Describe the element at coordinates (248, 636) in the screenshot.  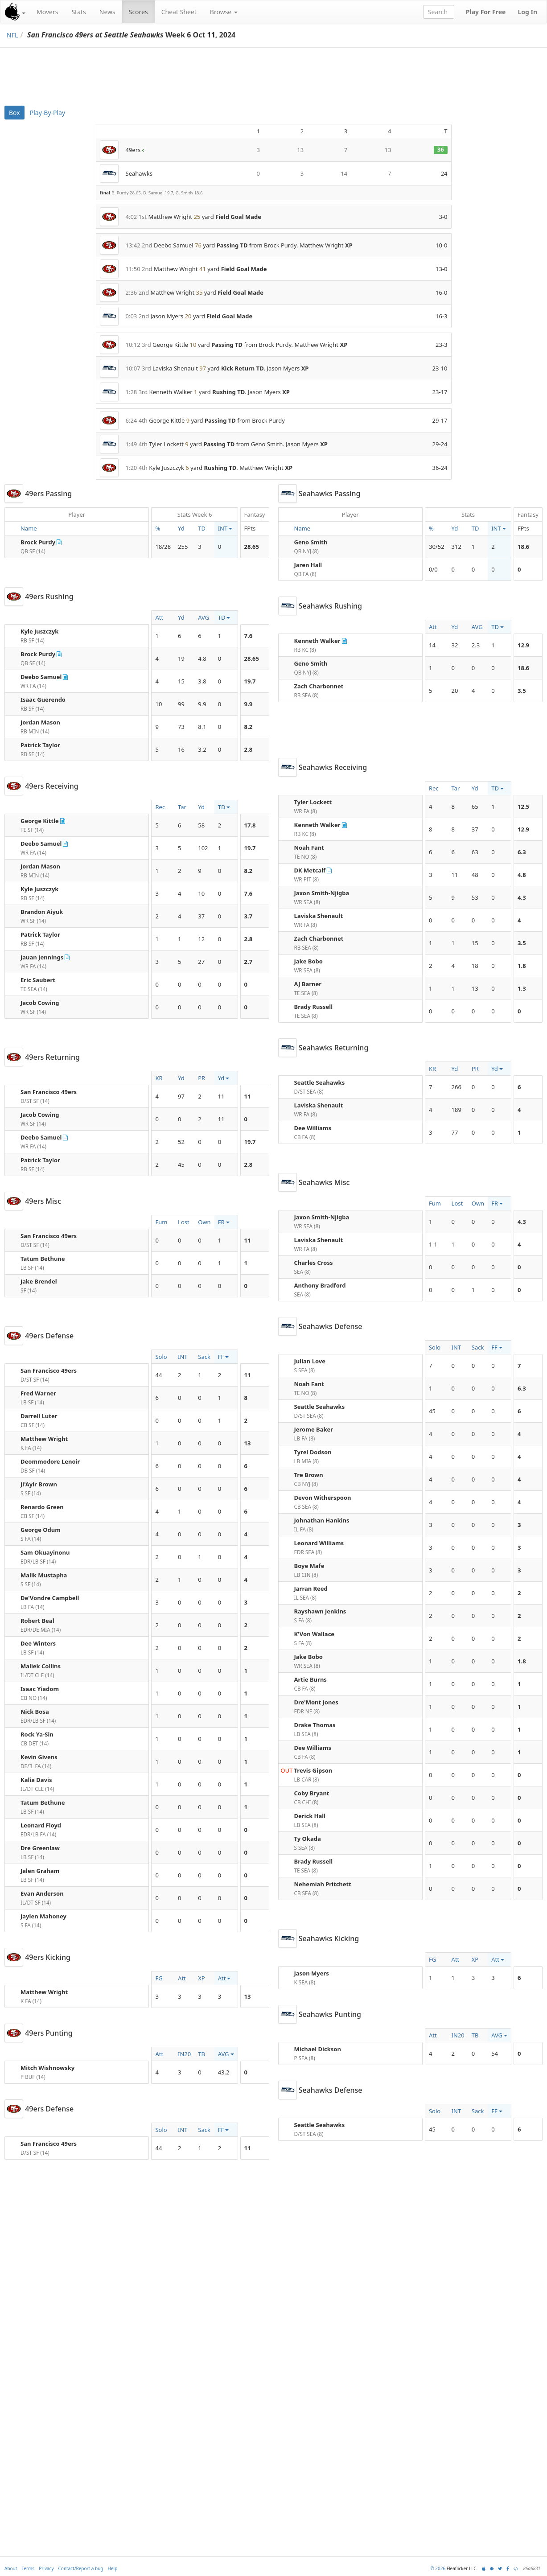
I see `7.6` at that location.